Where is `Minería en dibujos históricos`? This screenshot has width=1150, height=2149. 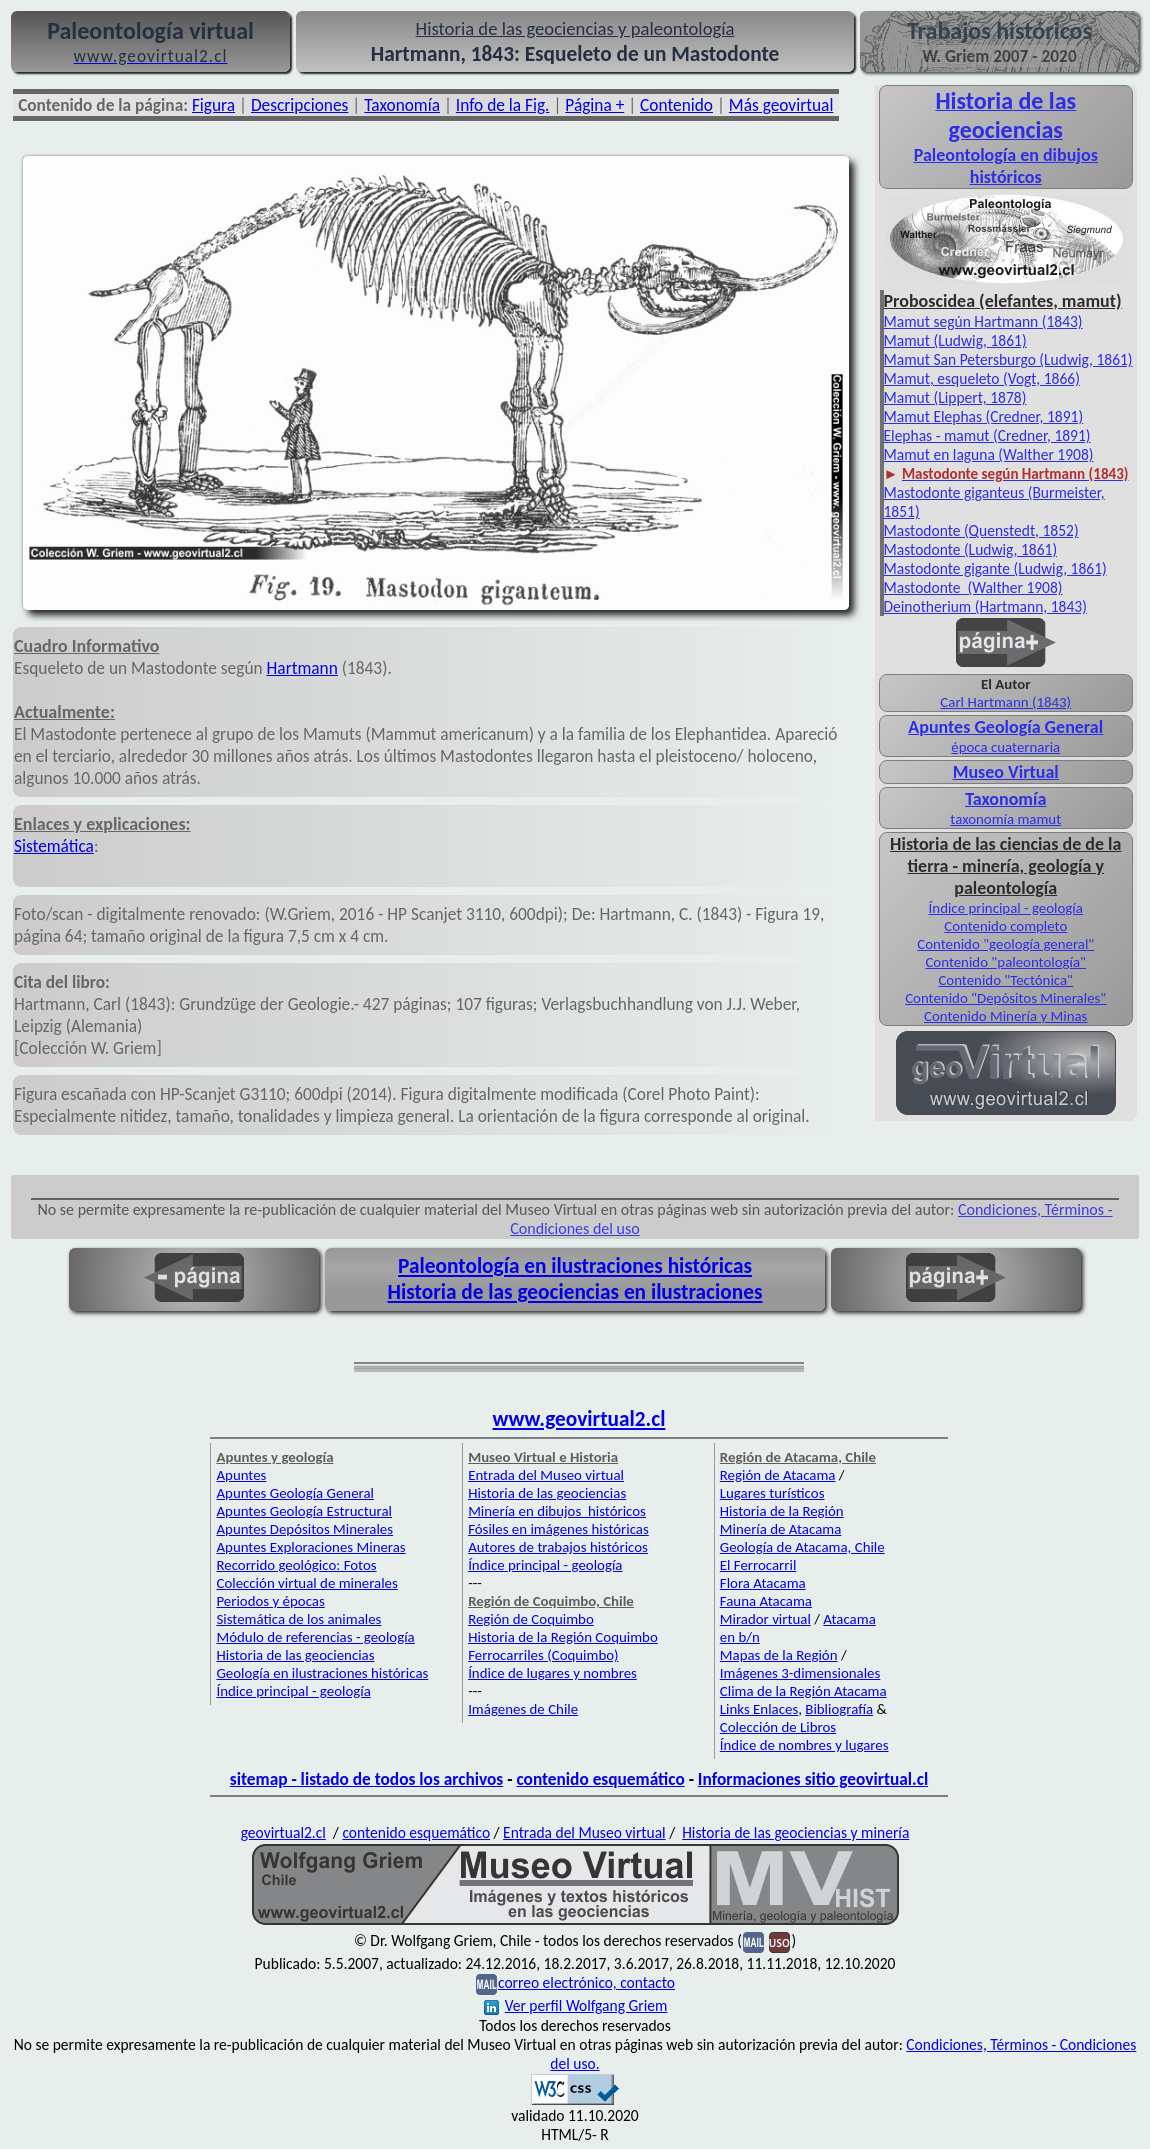
Minería en dibujos históricos is located at coordinates (557, 1511).